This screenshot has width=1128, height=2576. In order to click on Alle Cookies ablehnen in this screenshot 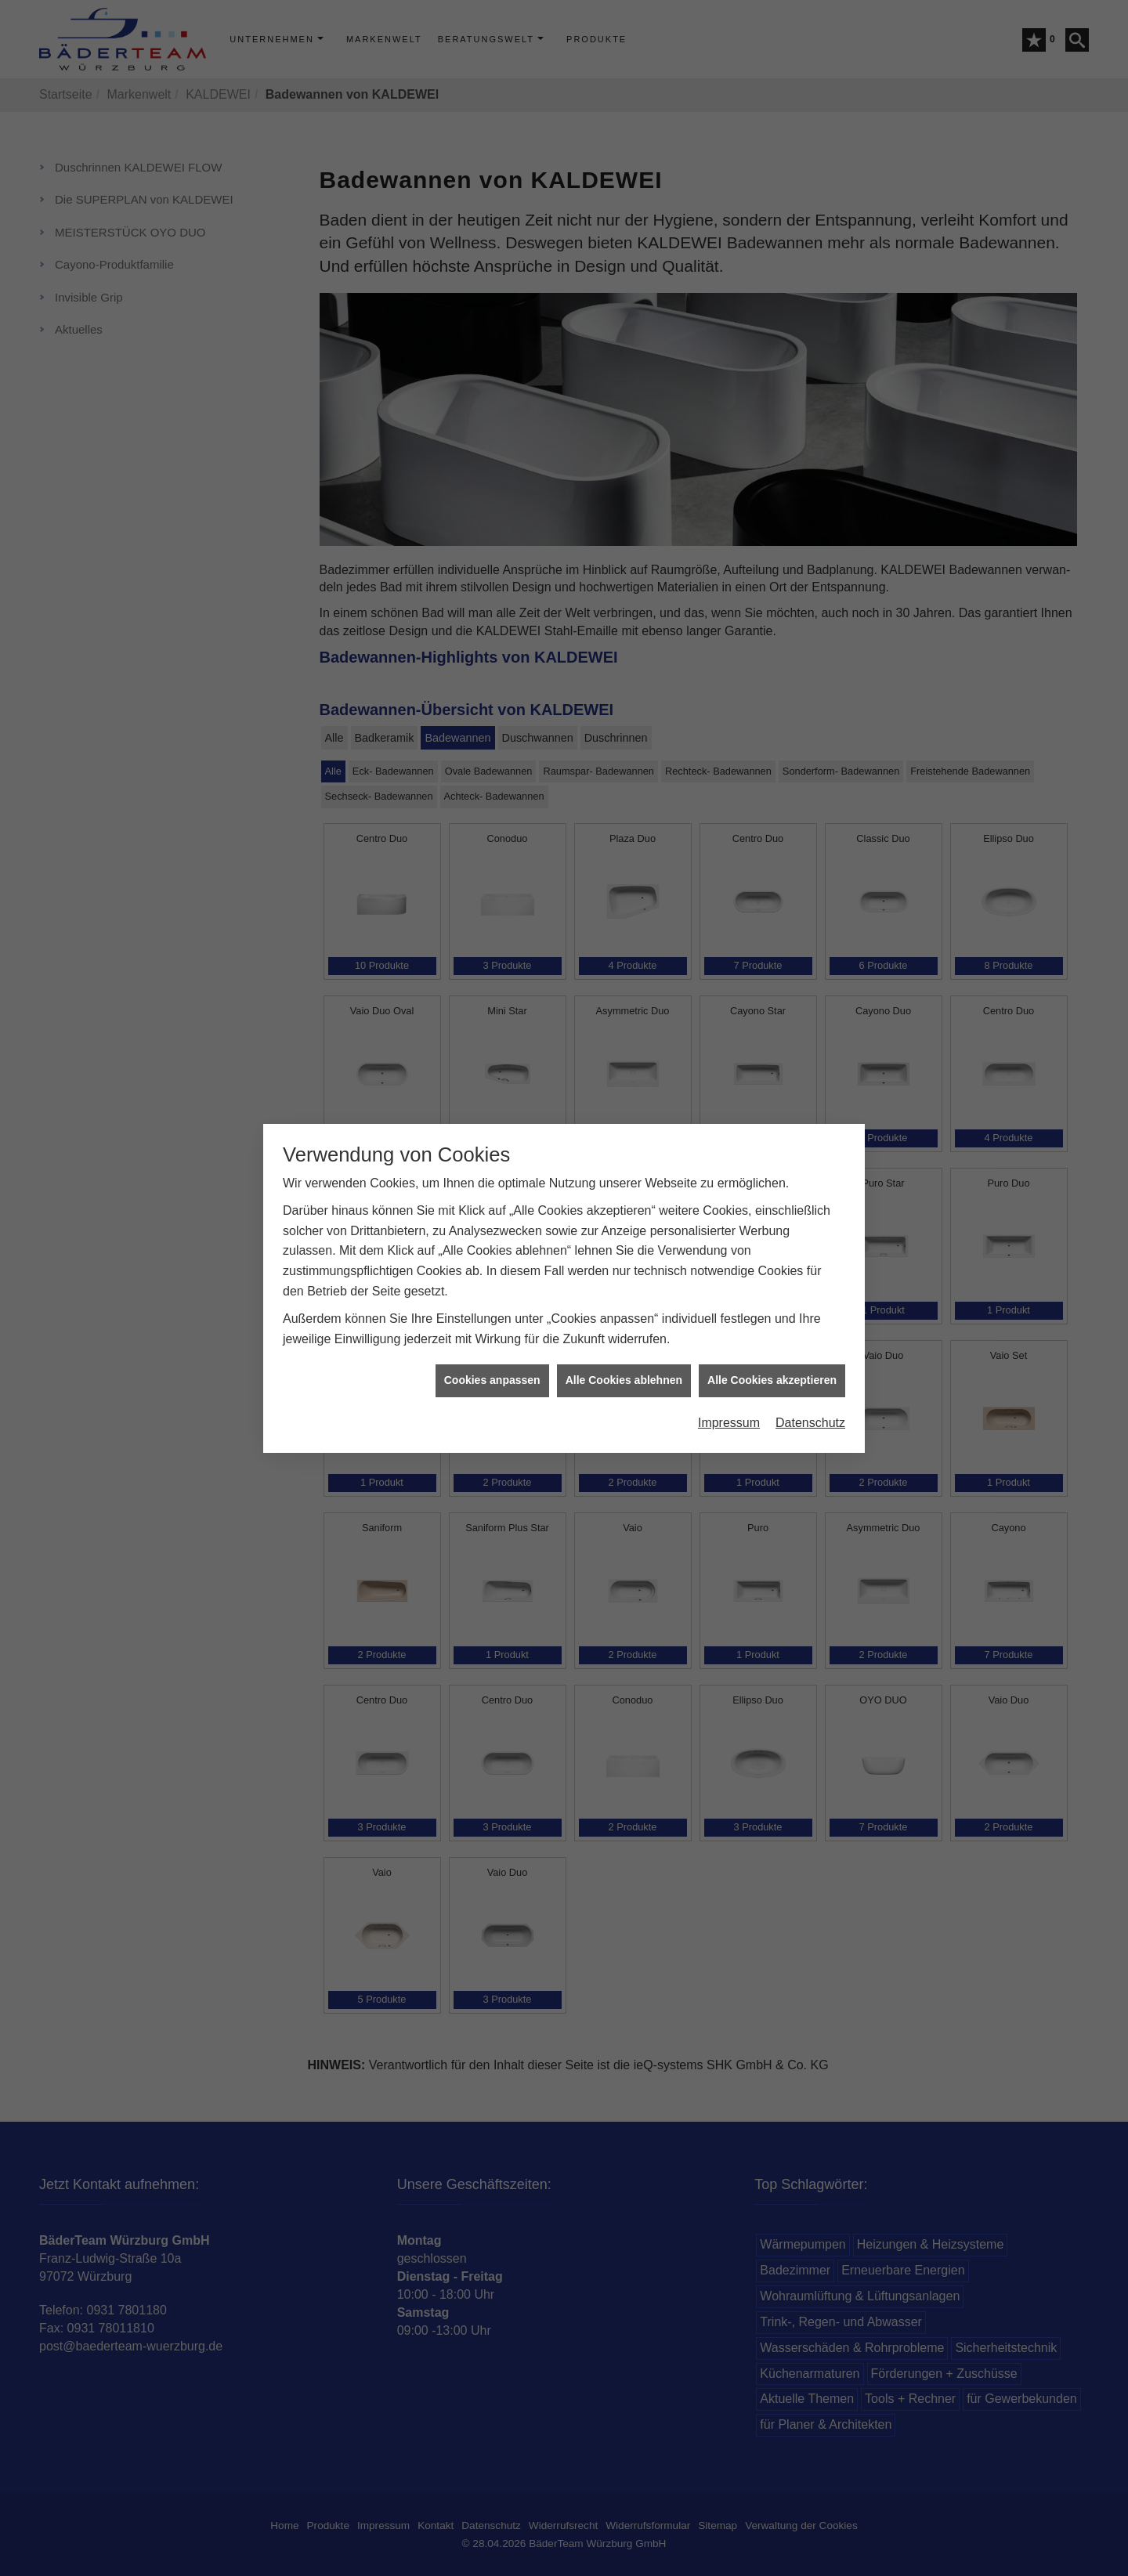, I will do `click(624, 596)`.